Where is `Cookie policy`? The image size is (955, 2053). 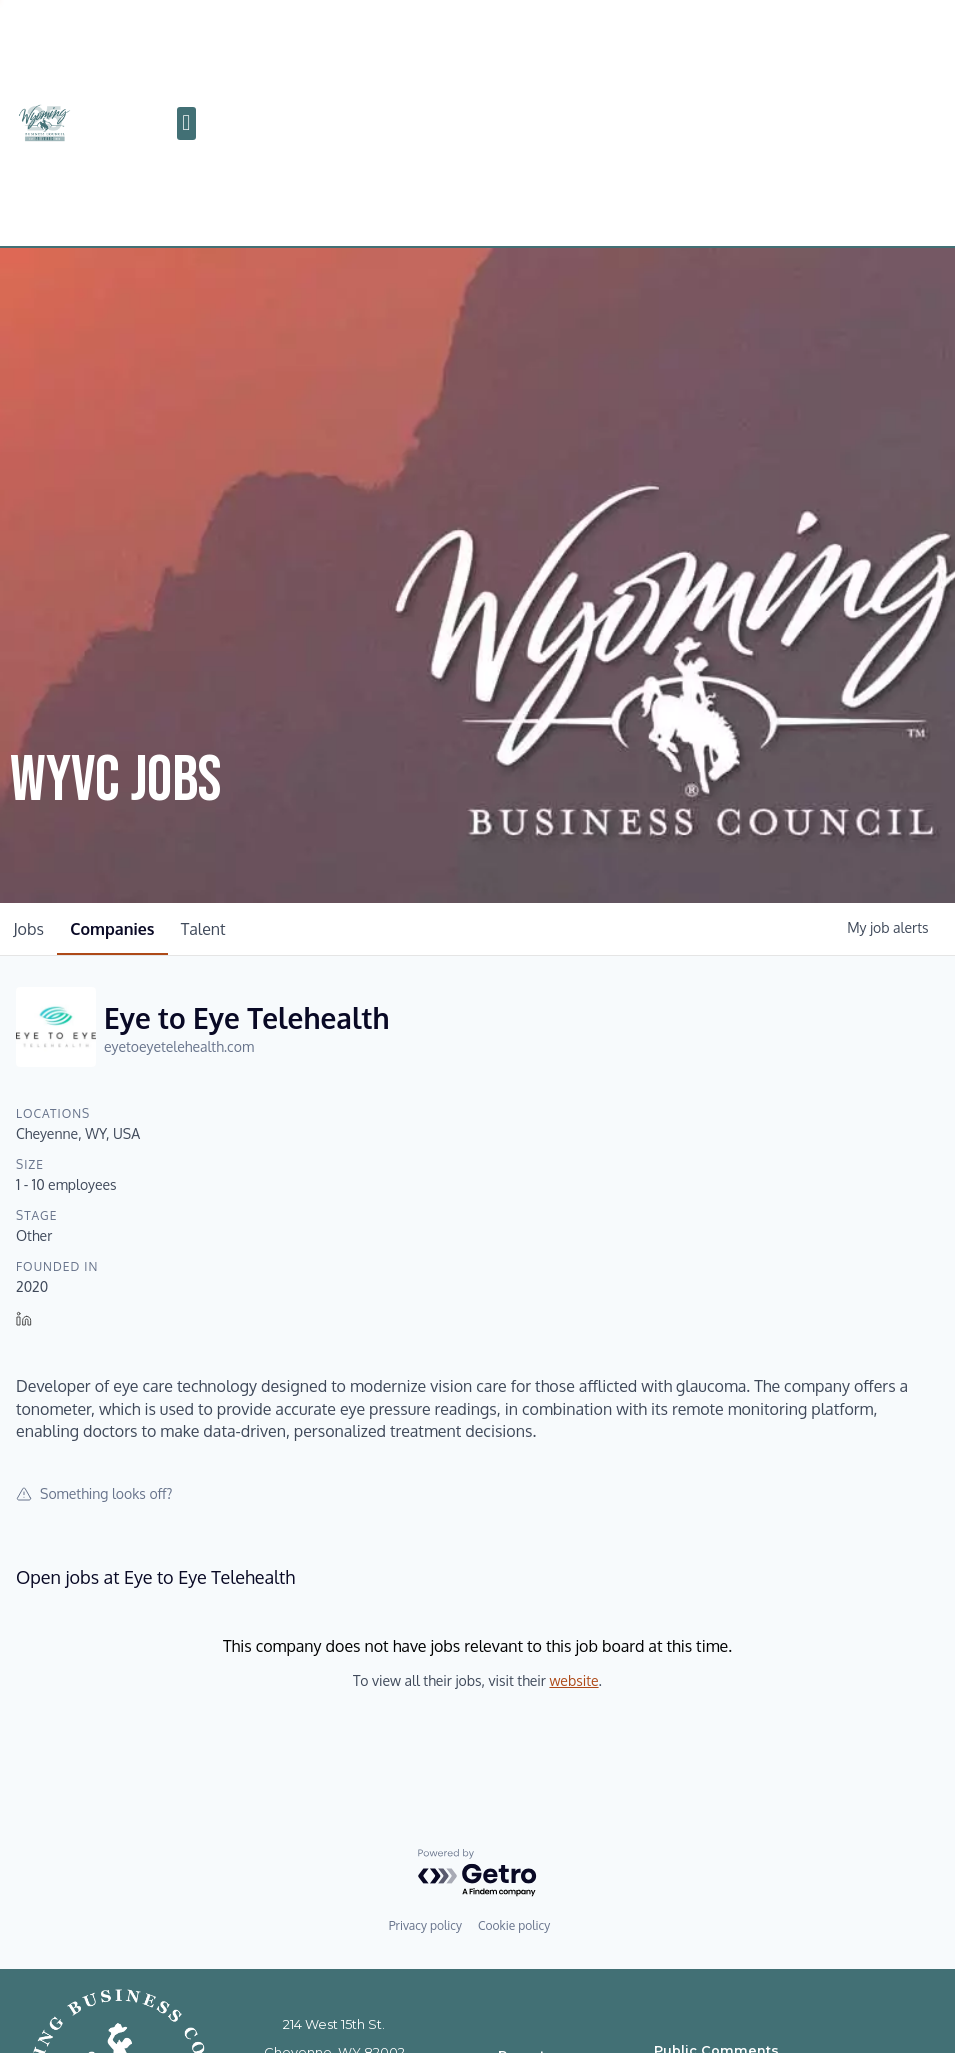
Cookie policy is located at coordinates (514, 1925).